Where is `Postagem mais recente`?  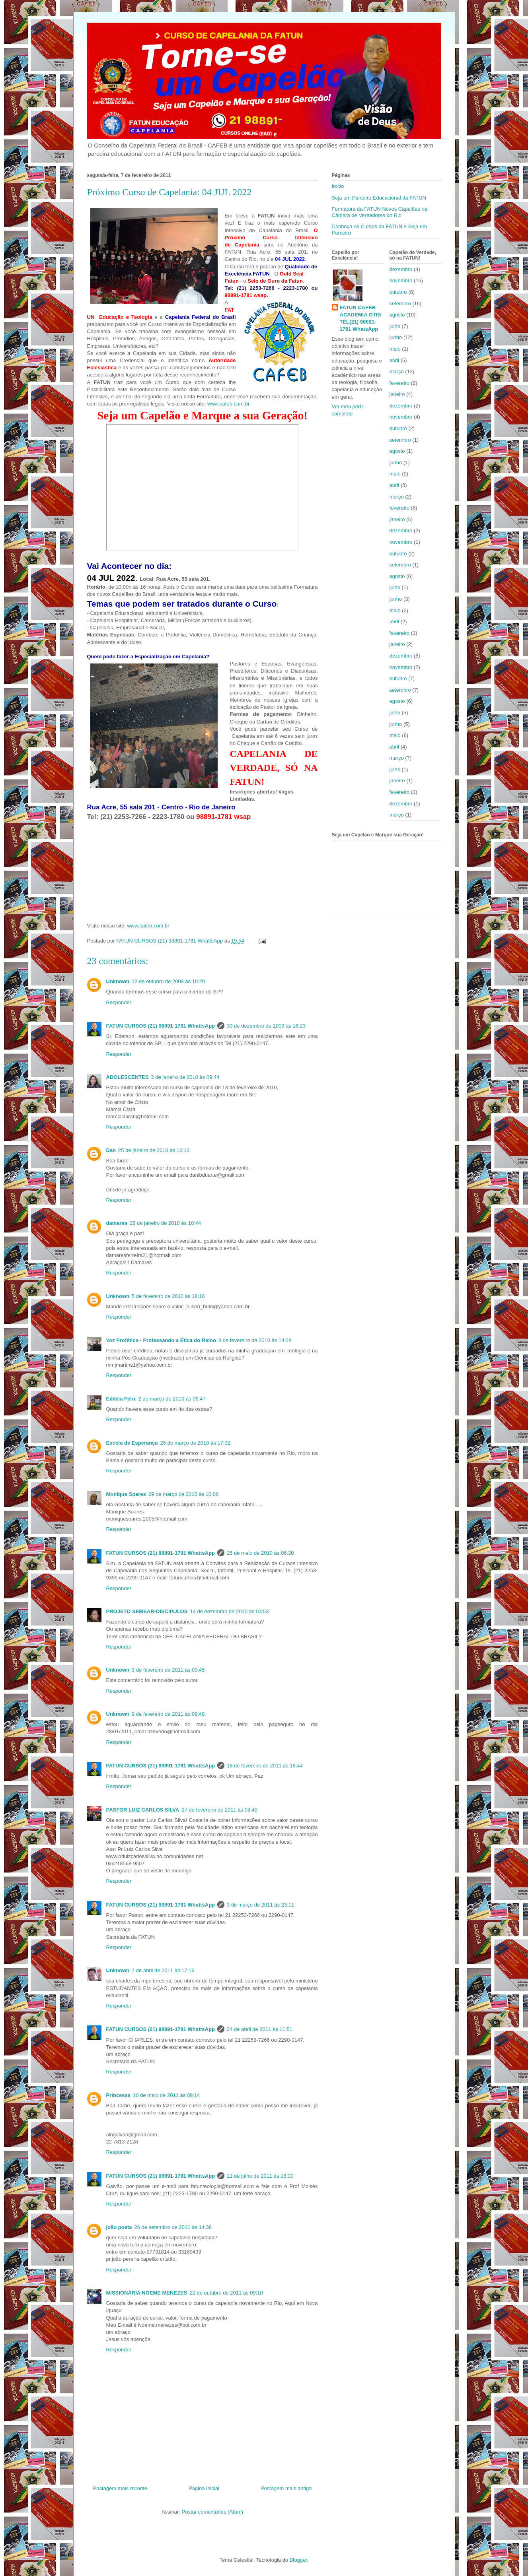
Postagem mais recente is located at coordinates (120, 2488).